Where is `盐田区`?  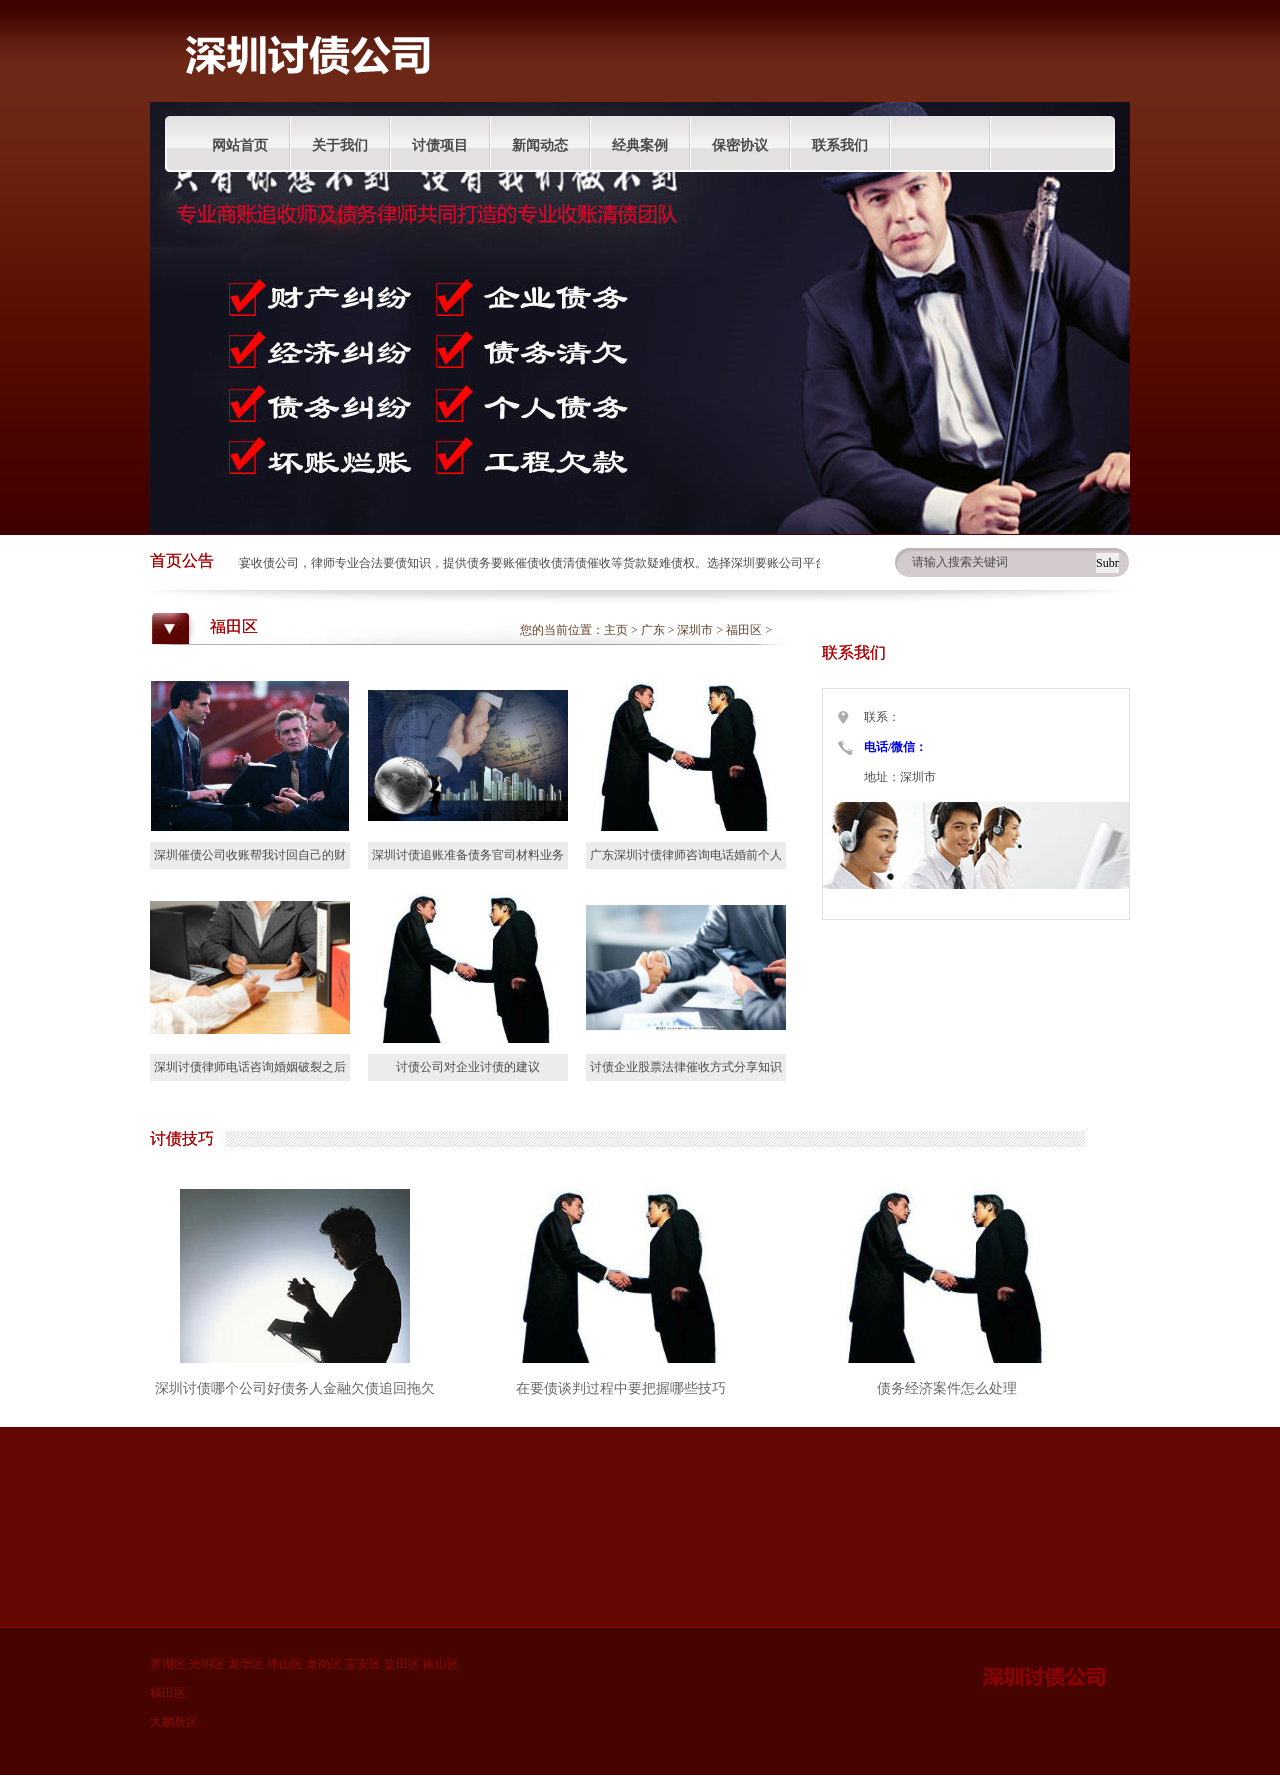 盐田区 is located at coordinates (402, 1664).